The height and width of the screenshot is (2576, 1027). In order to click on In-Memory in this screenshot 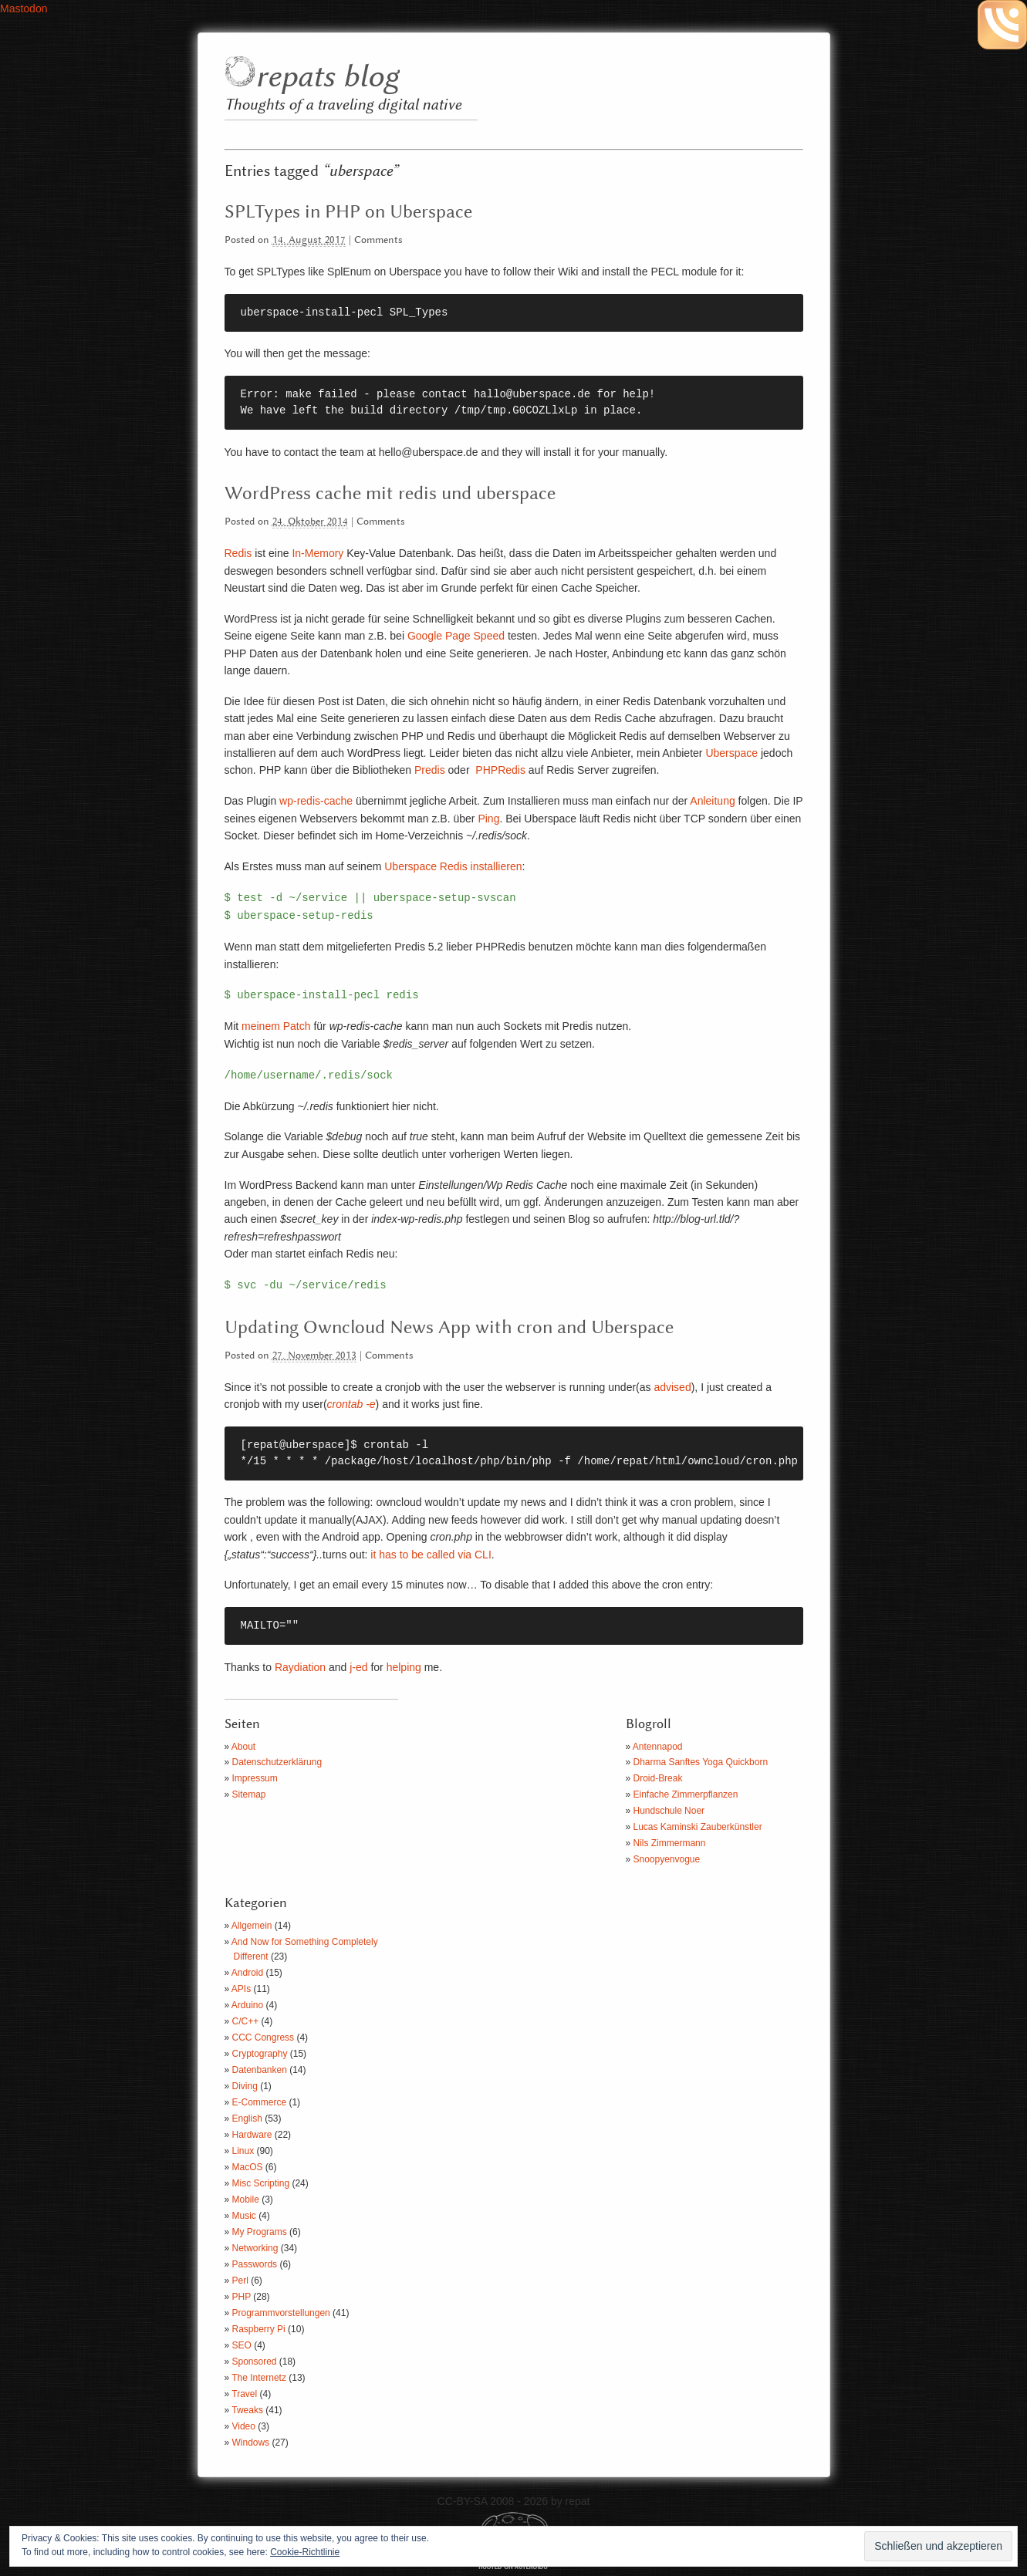, I will do `click(317, 553)`.